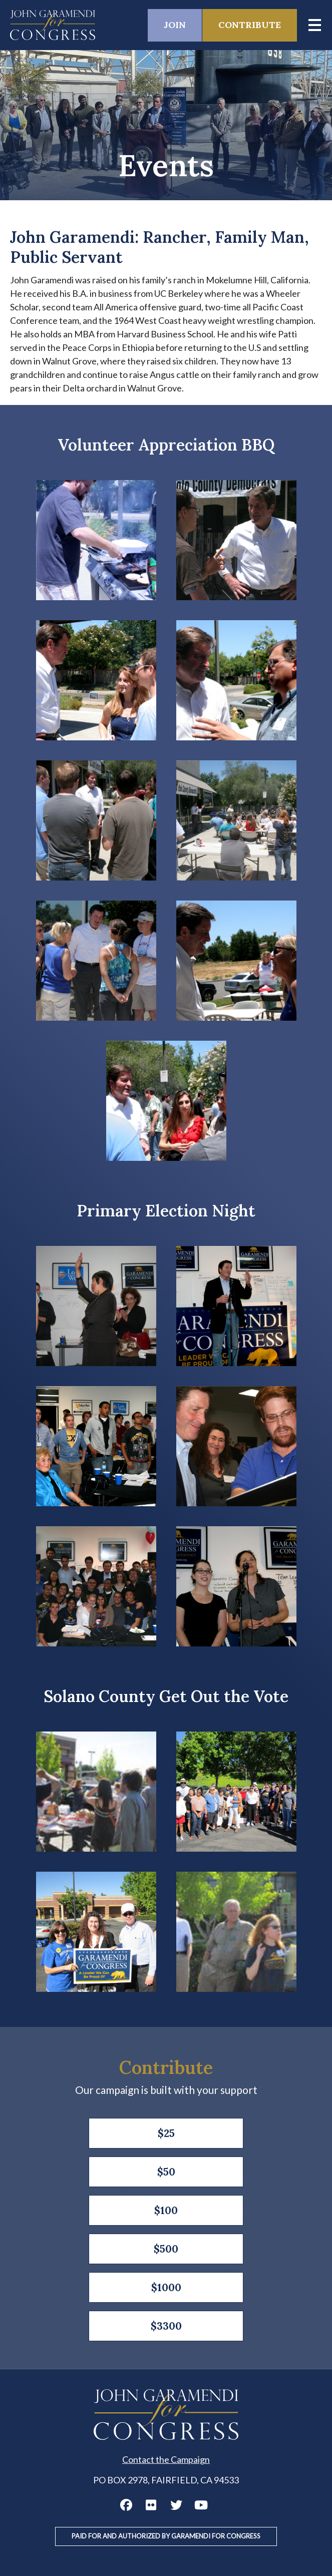  Describe the element at coordinates (166, 2287) in the screenshot. I see `$1000` at that location.